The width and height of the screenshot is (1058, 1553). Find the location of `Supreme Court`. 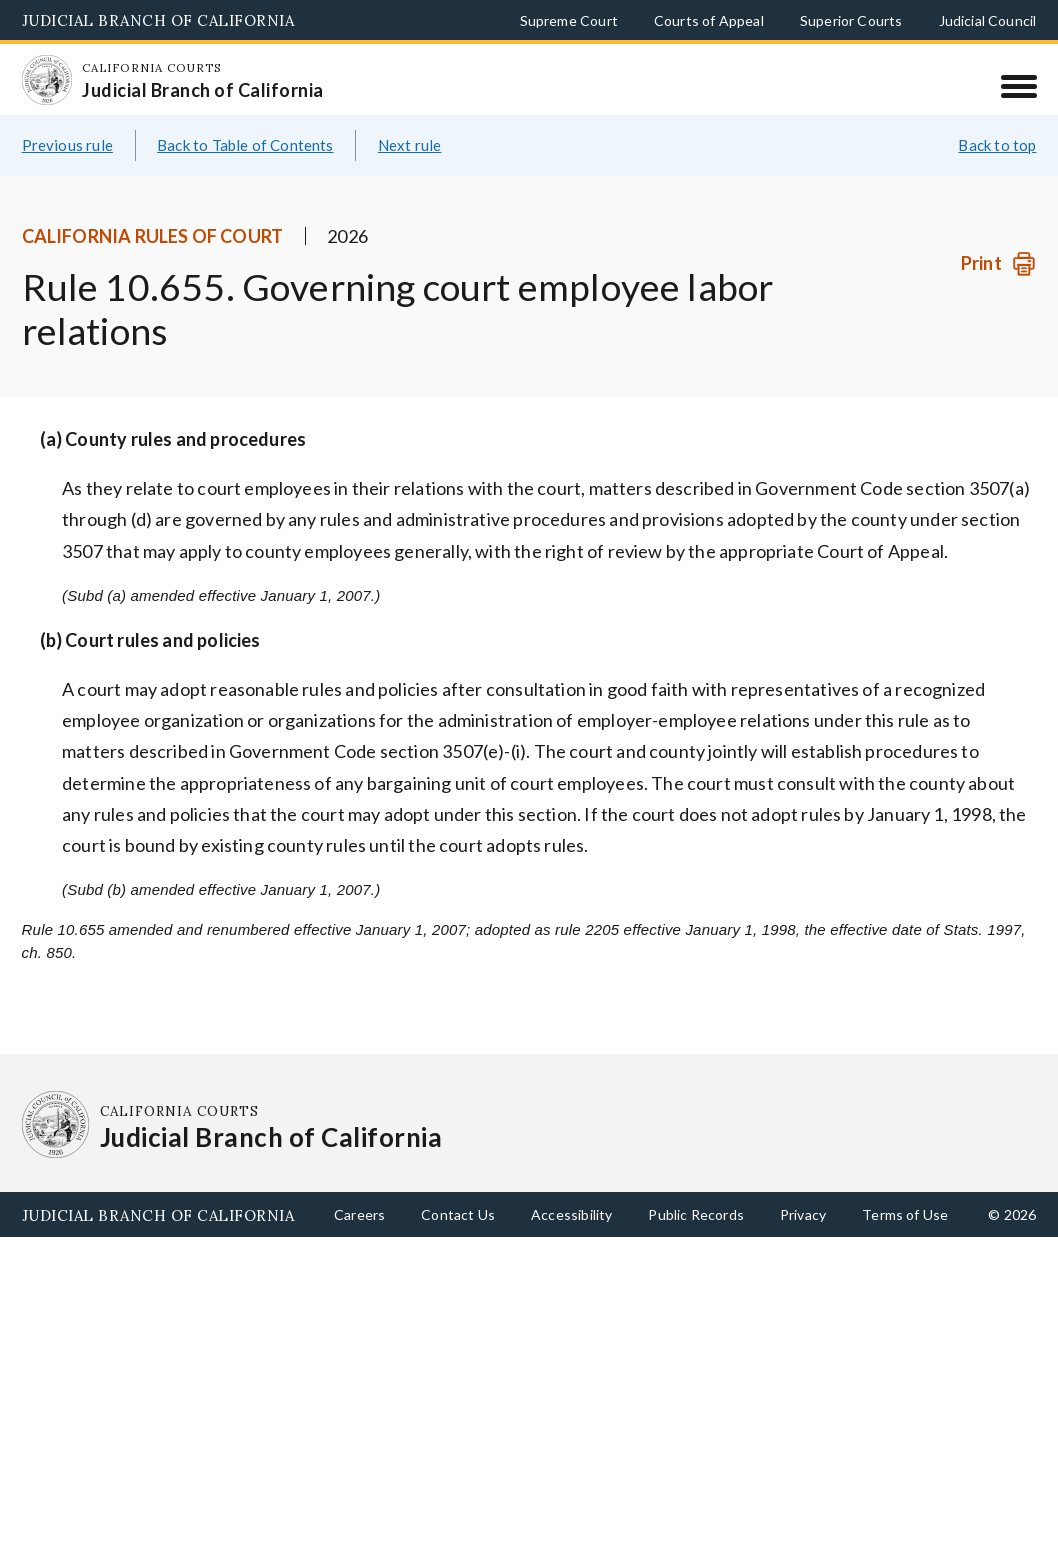

Supreme Court is located at coordinates (569, 20).